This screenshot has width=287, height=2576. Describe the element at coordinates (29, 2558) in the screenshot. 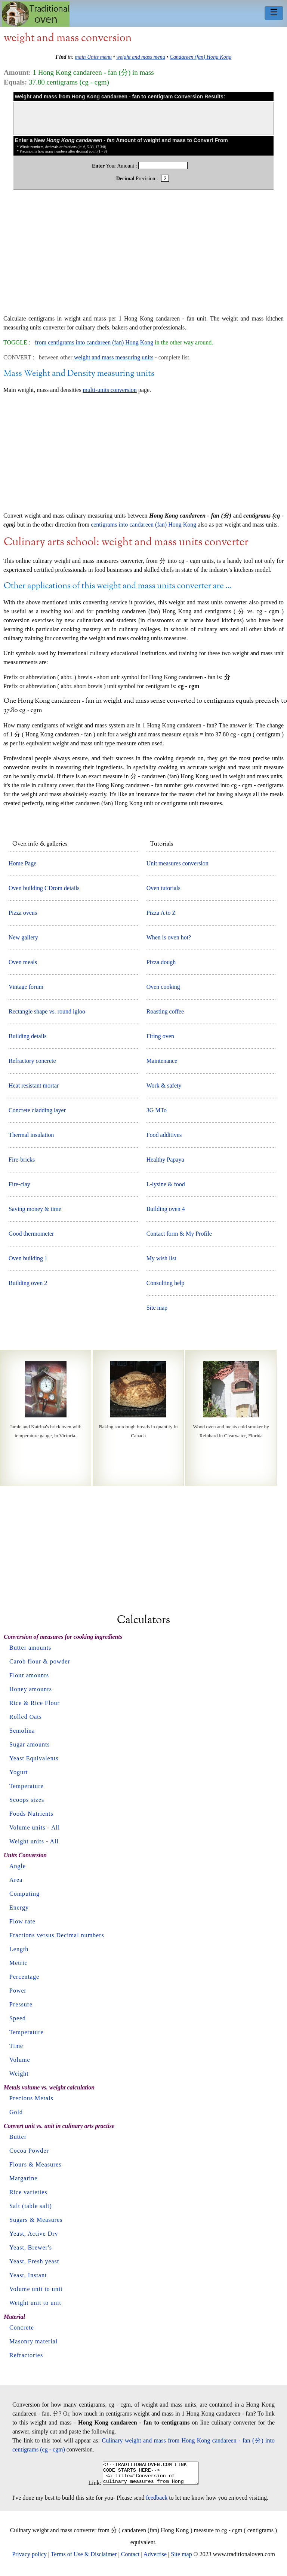

I see `Privacy policy` at that location.